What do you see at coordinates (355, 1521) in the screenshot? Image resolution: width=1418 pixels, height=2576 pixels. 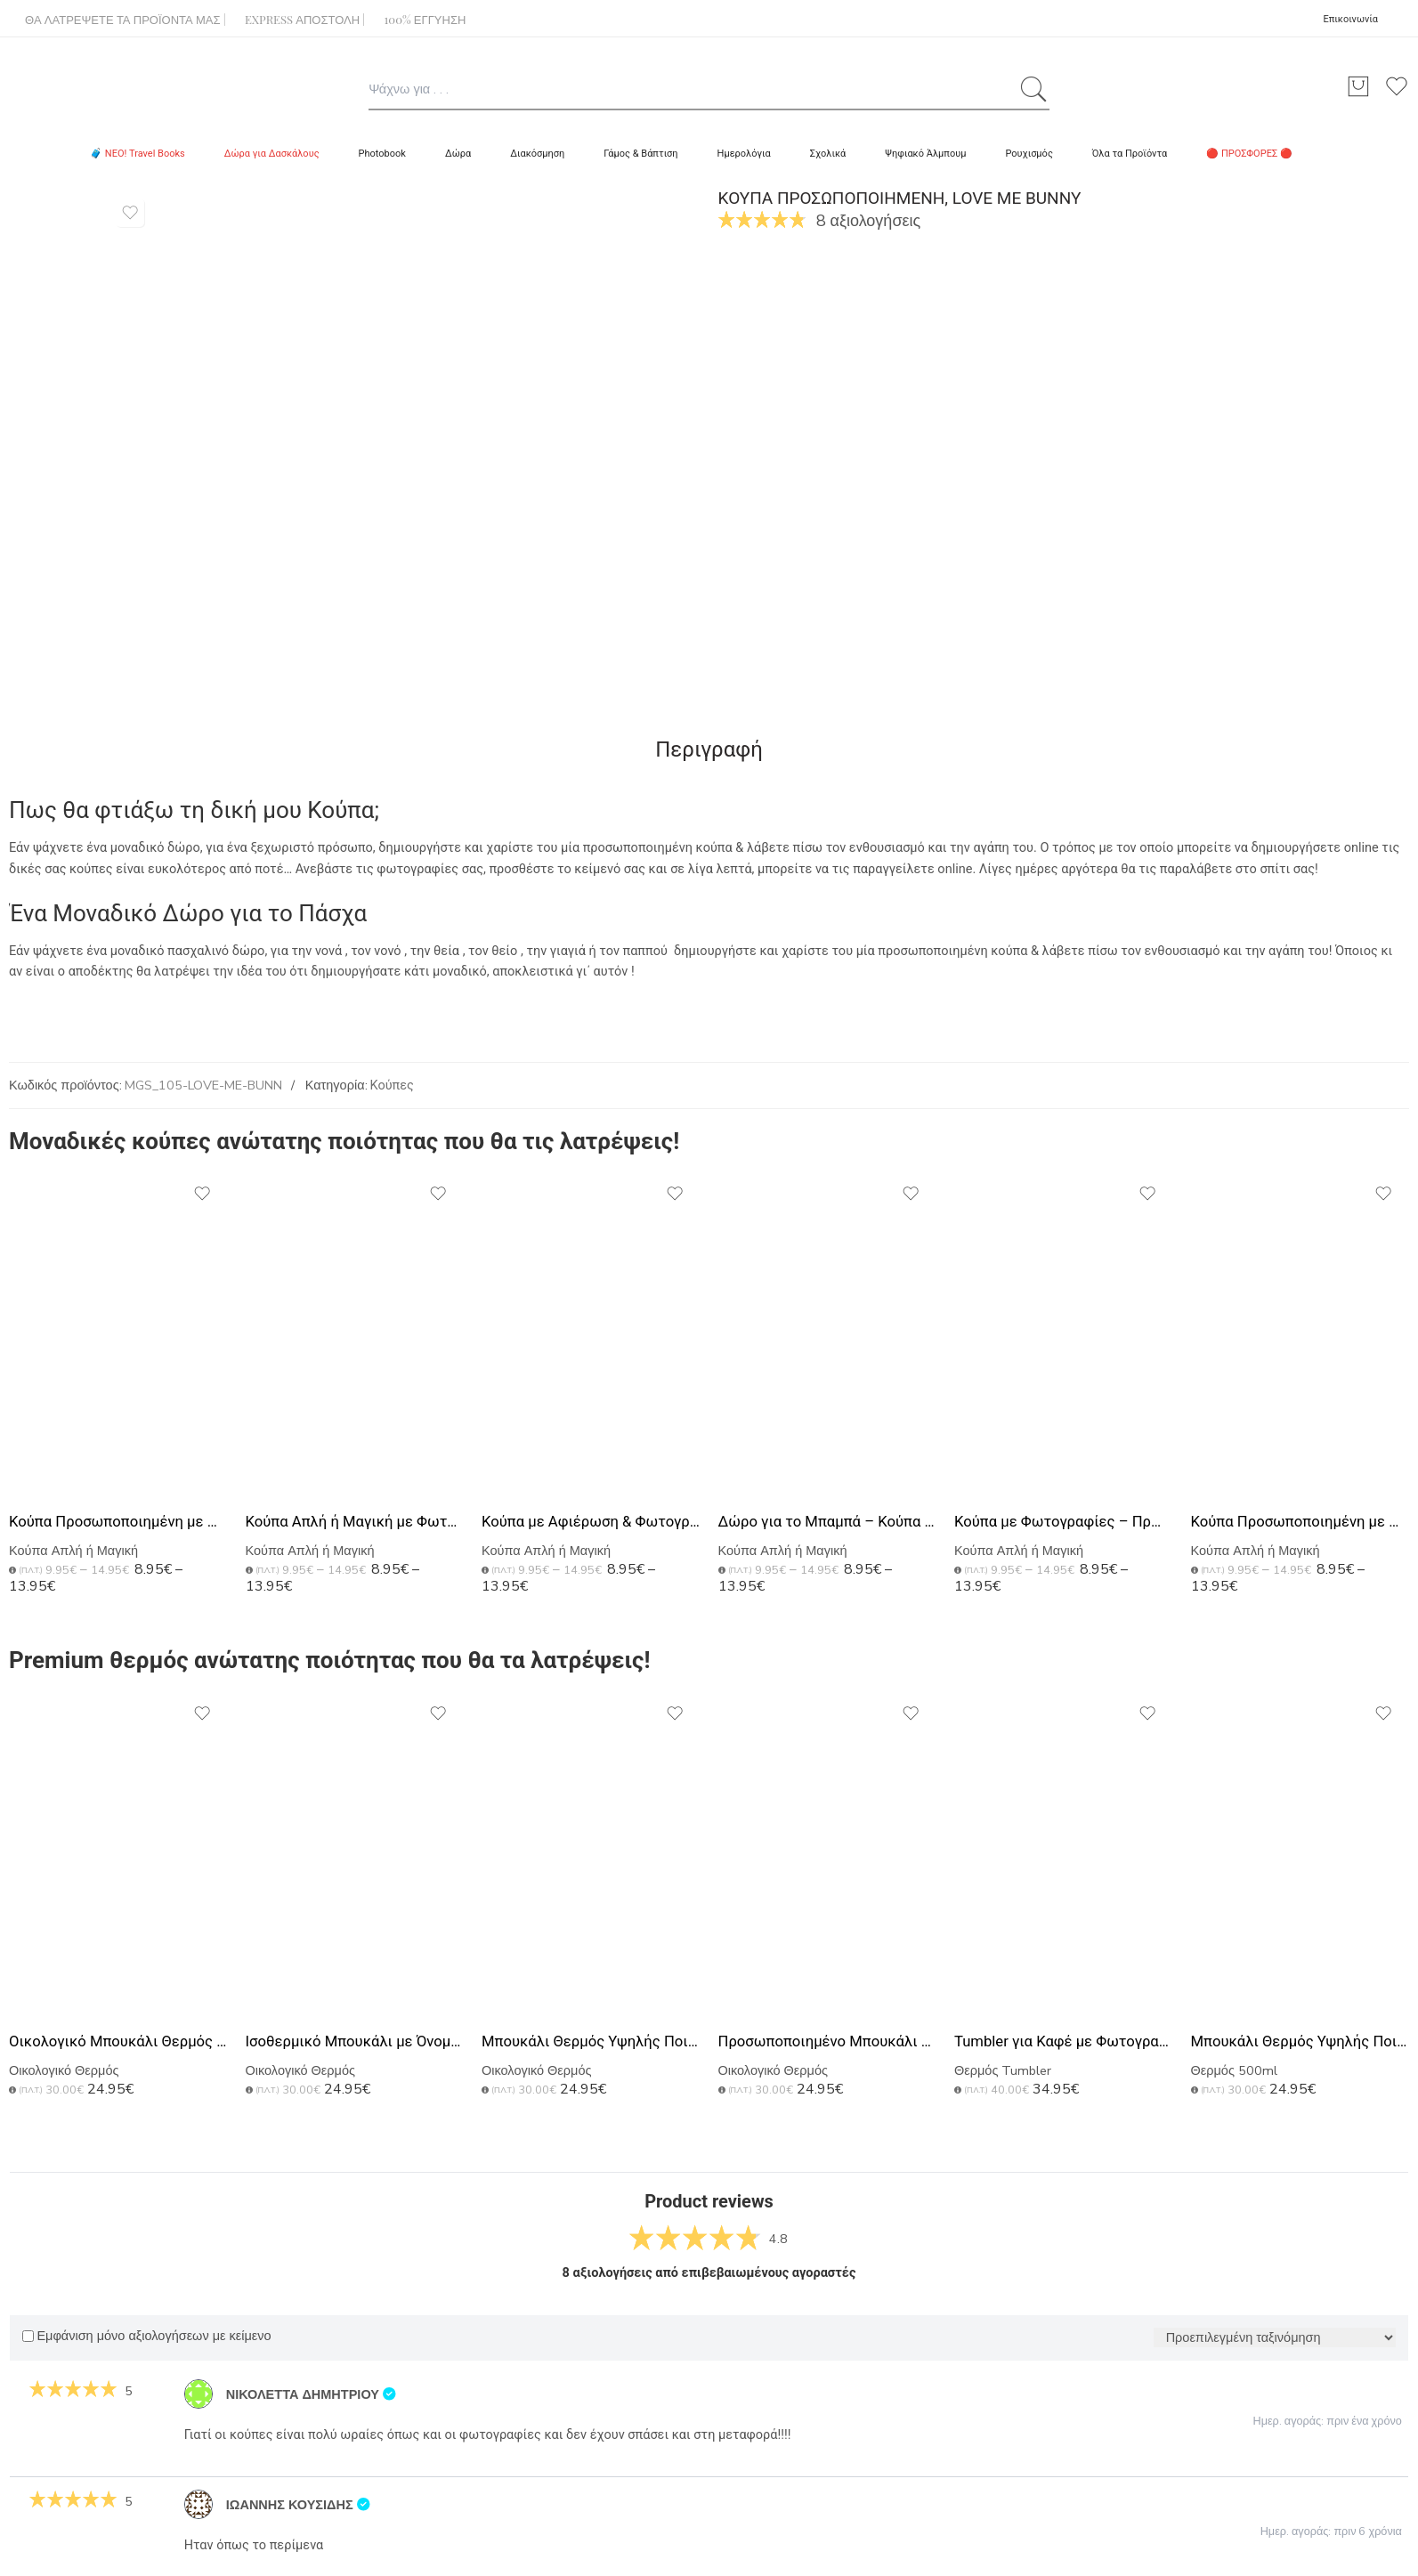 I see `Κούπα Απλή ή Μαγική με Φωτογραφίες, Δώρο για Γιορτή Πατέρα` at bounding box center [355, 1521].